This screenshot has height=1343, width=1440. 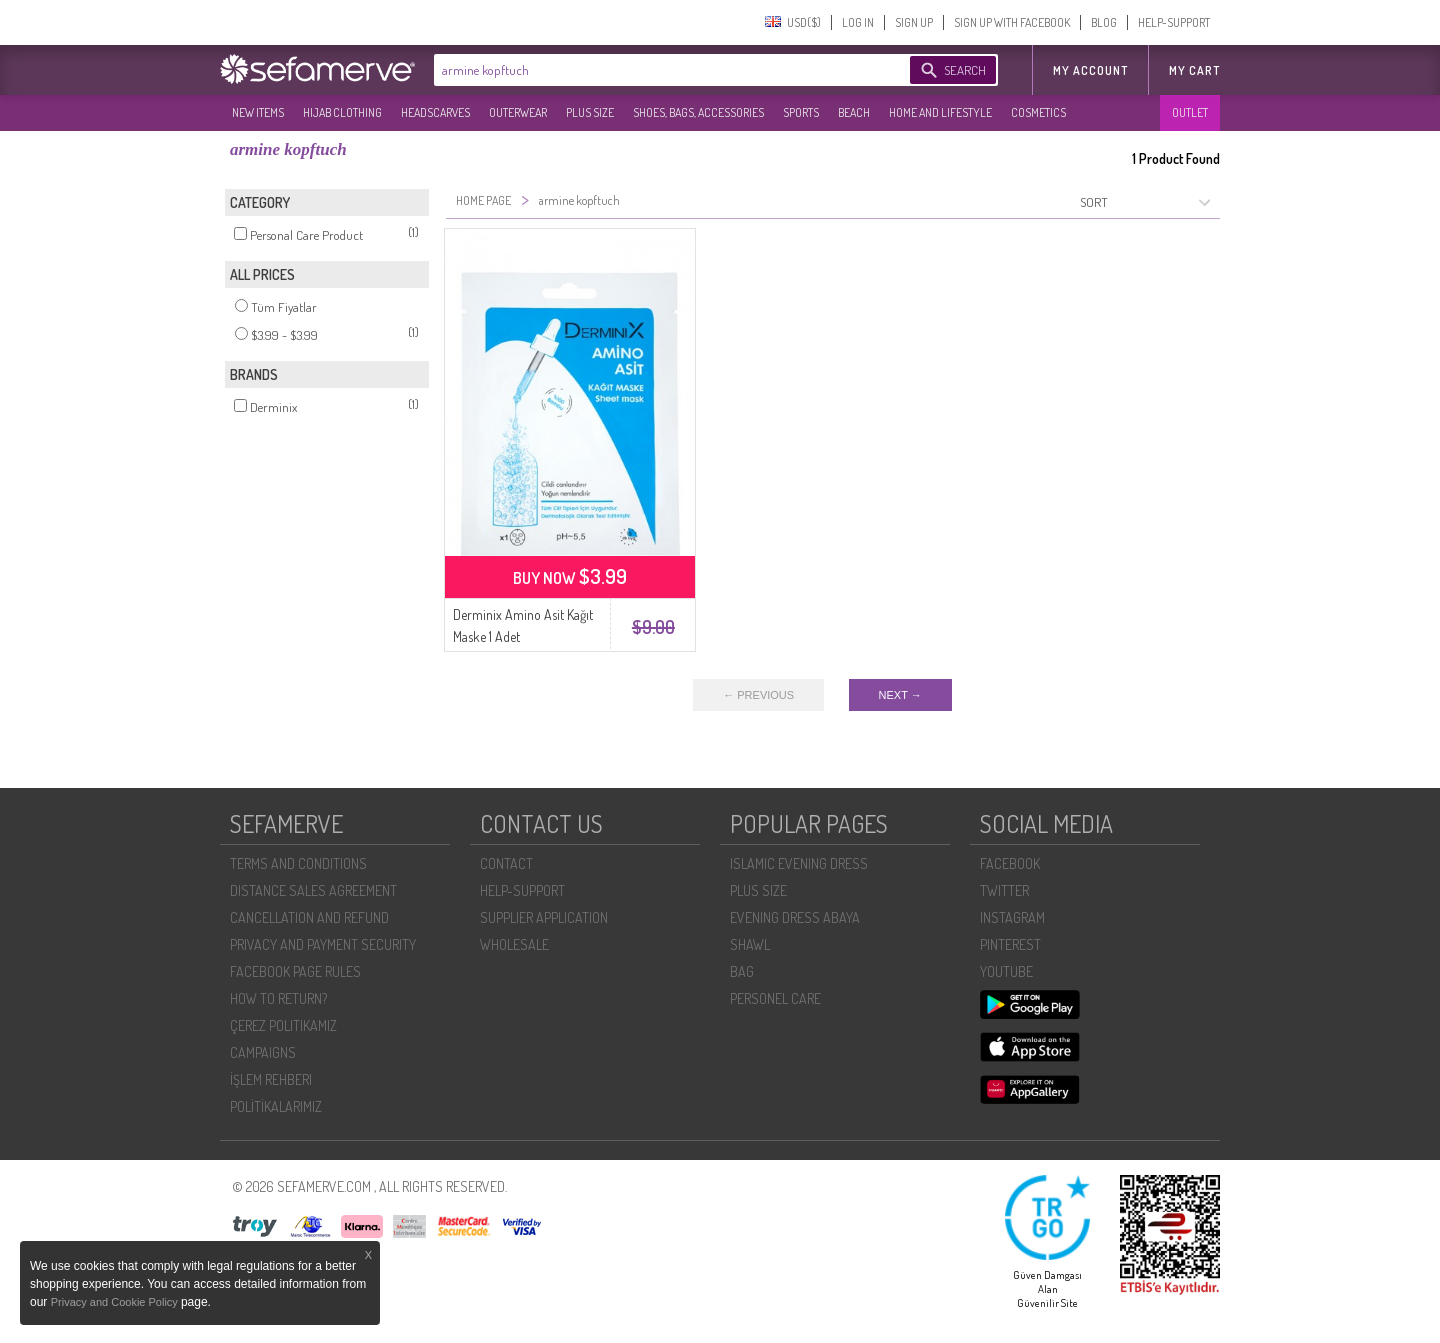 What do you see at coordinates (590, 112) in the screenshot?
I see `PLUS SIZE` at bounding box center [590, 112].